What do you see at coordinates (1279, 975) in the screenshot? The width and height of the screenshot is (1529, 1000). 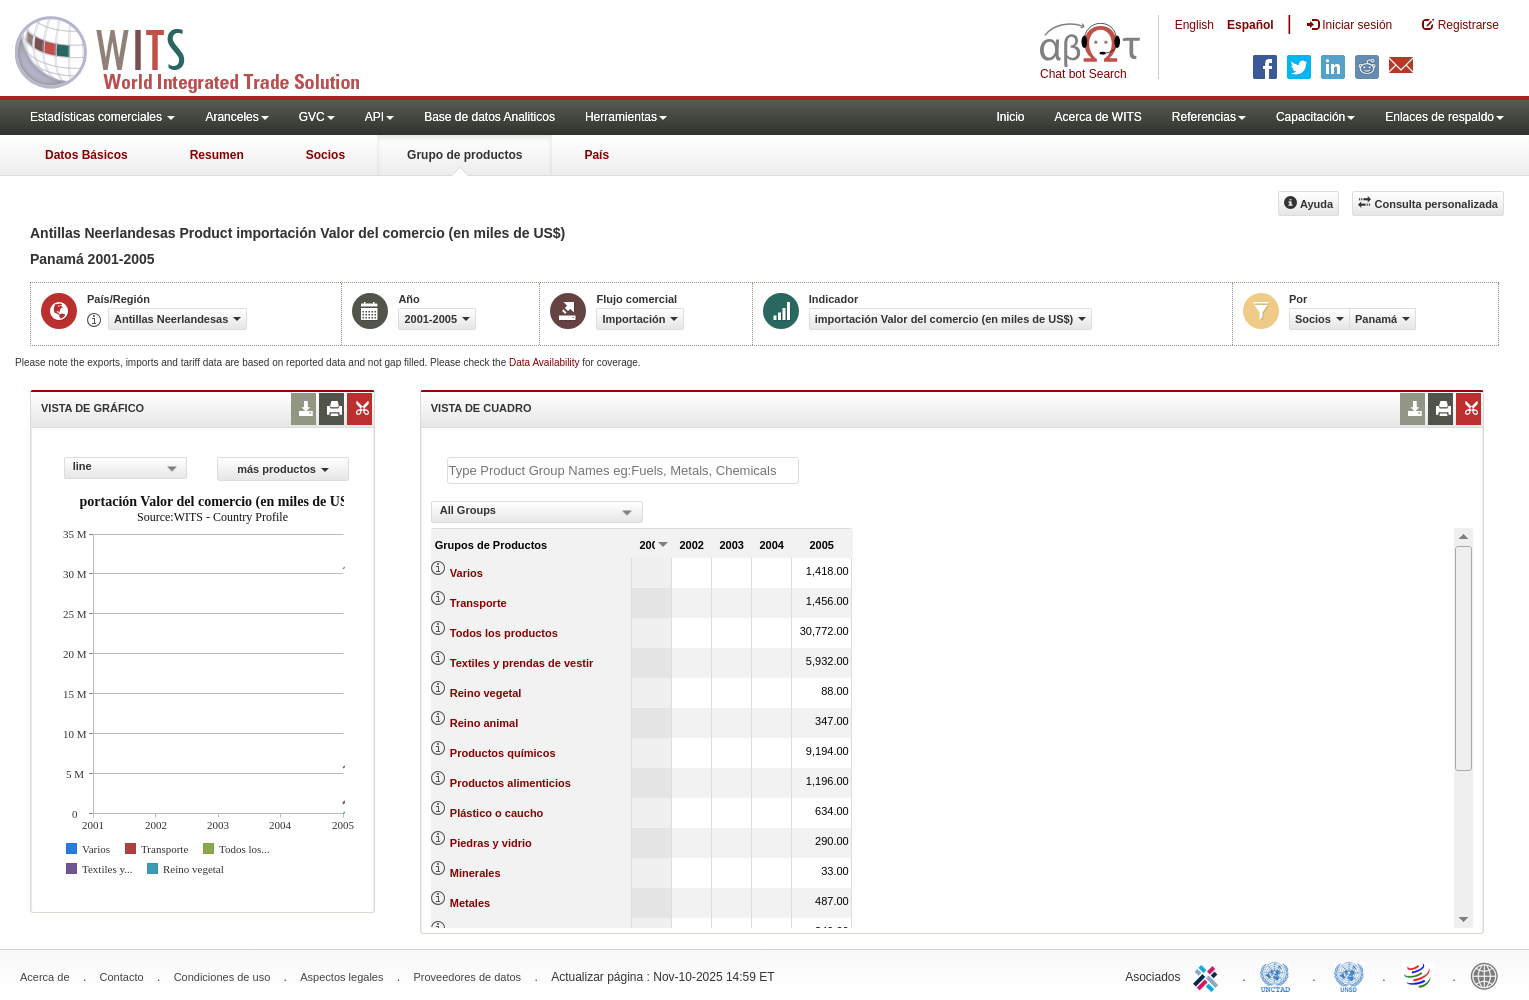 I see `UNCTAD` at bounding box center [1279, 975].